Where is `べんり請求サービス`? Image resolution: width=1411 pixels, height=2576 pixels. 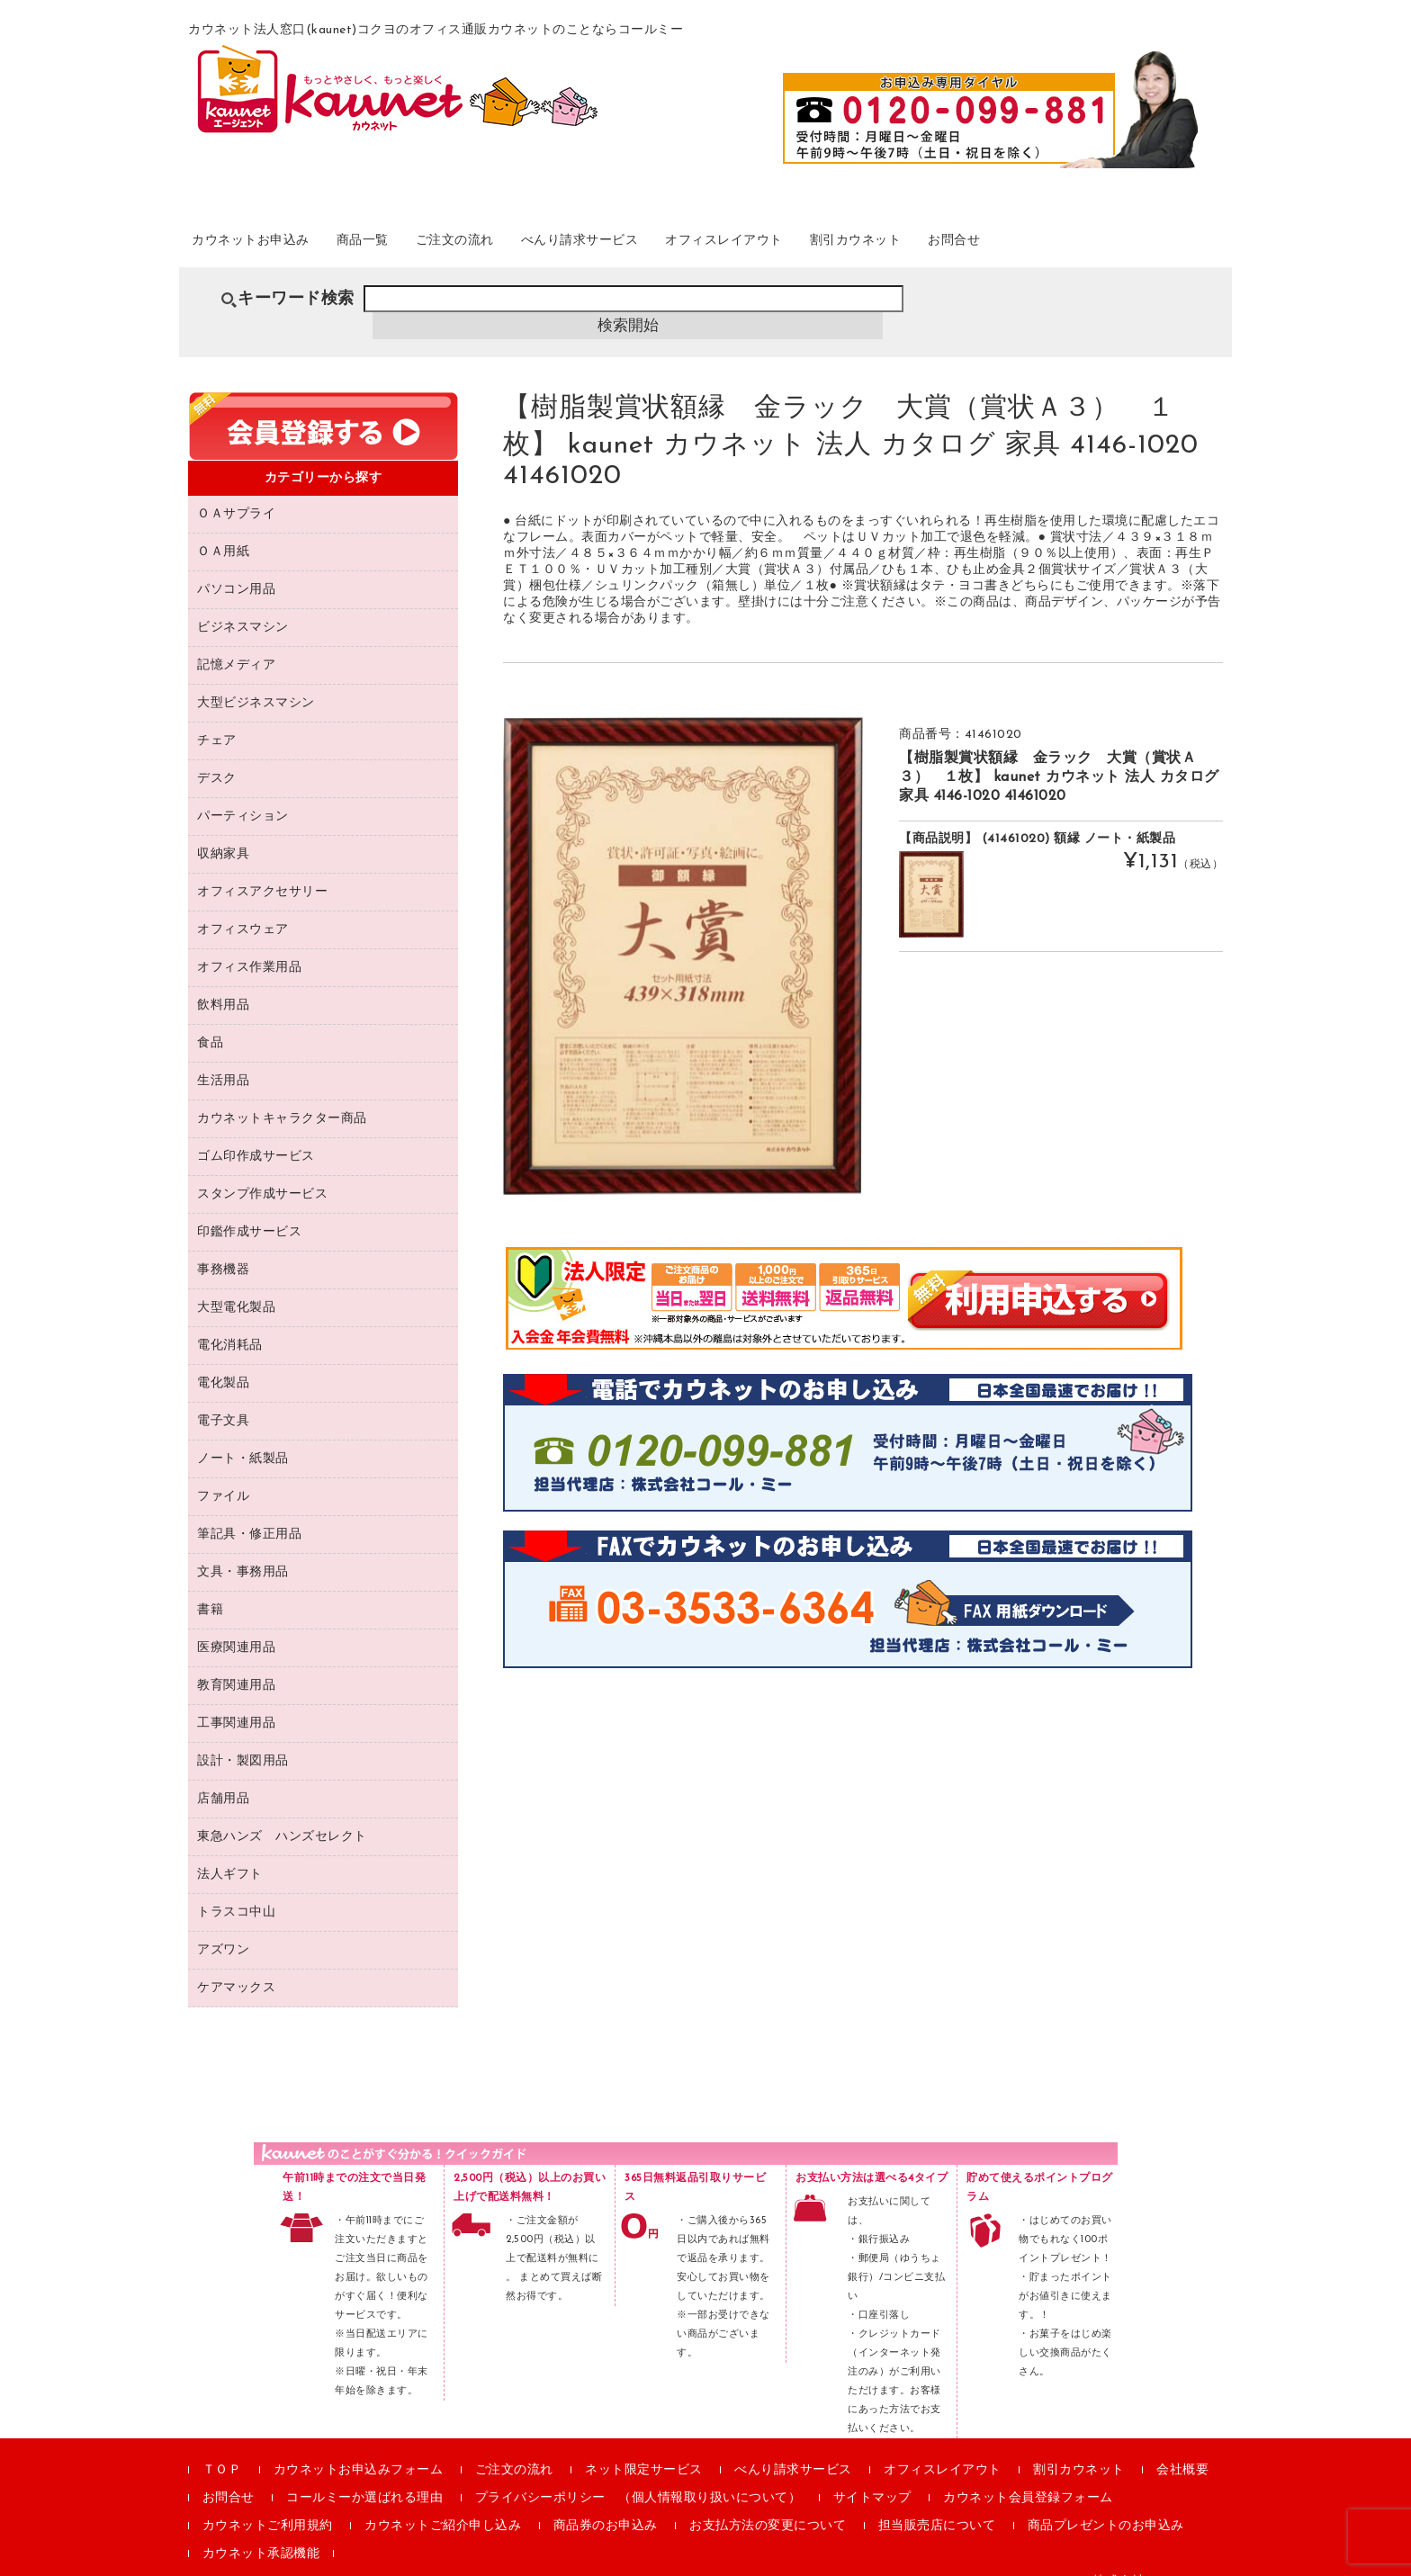
べんり請求サービス is located at coordinates (673, 242).